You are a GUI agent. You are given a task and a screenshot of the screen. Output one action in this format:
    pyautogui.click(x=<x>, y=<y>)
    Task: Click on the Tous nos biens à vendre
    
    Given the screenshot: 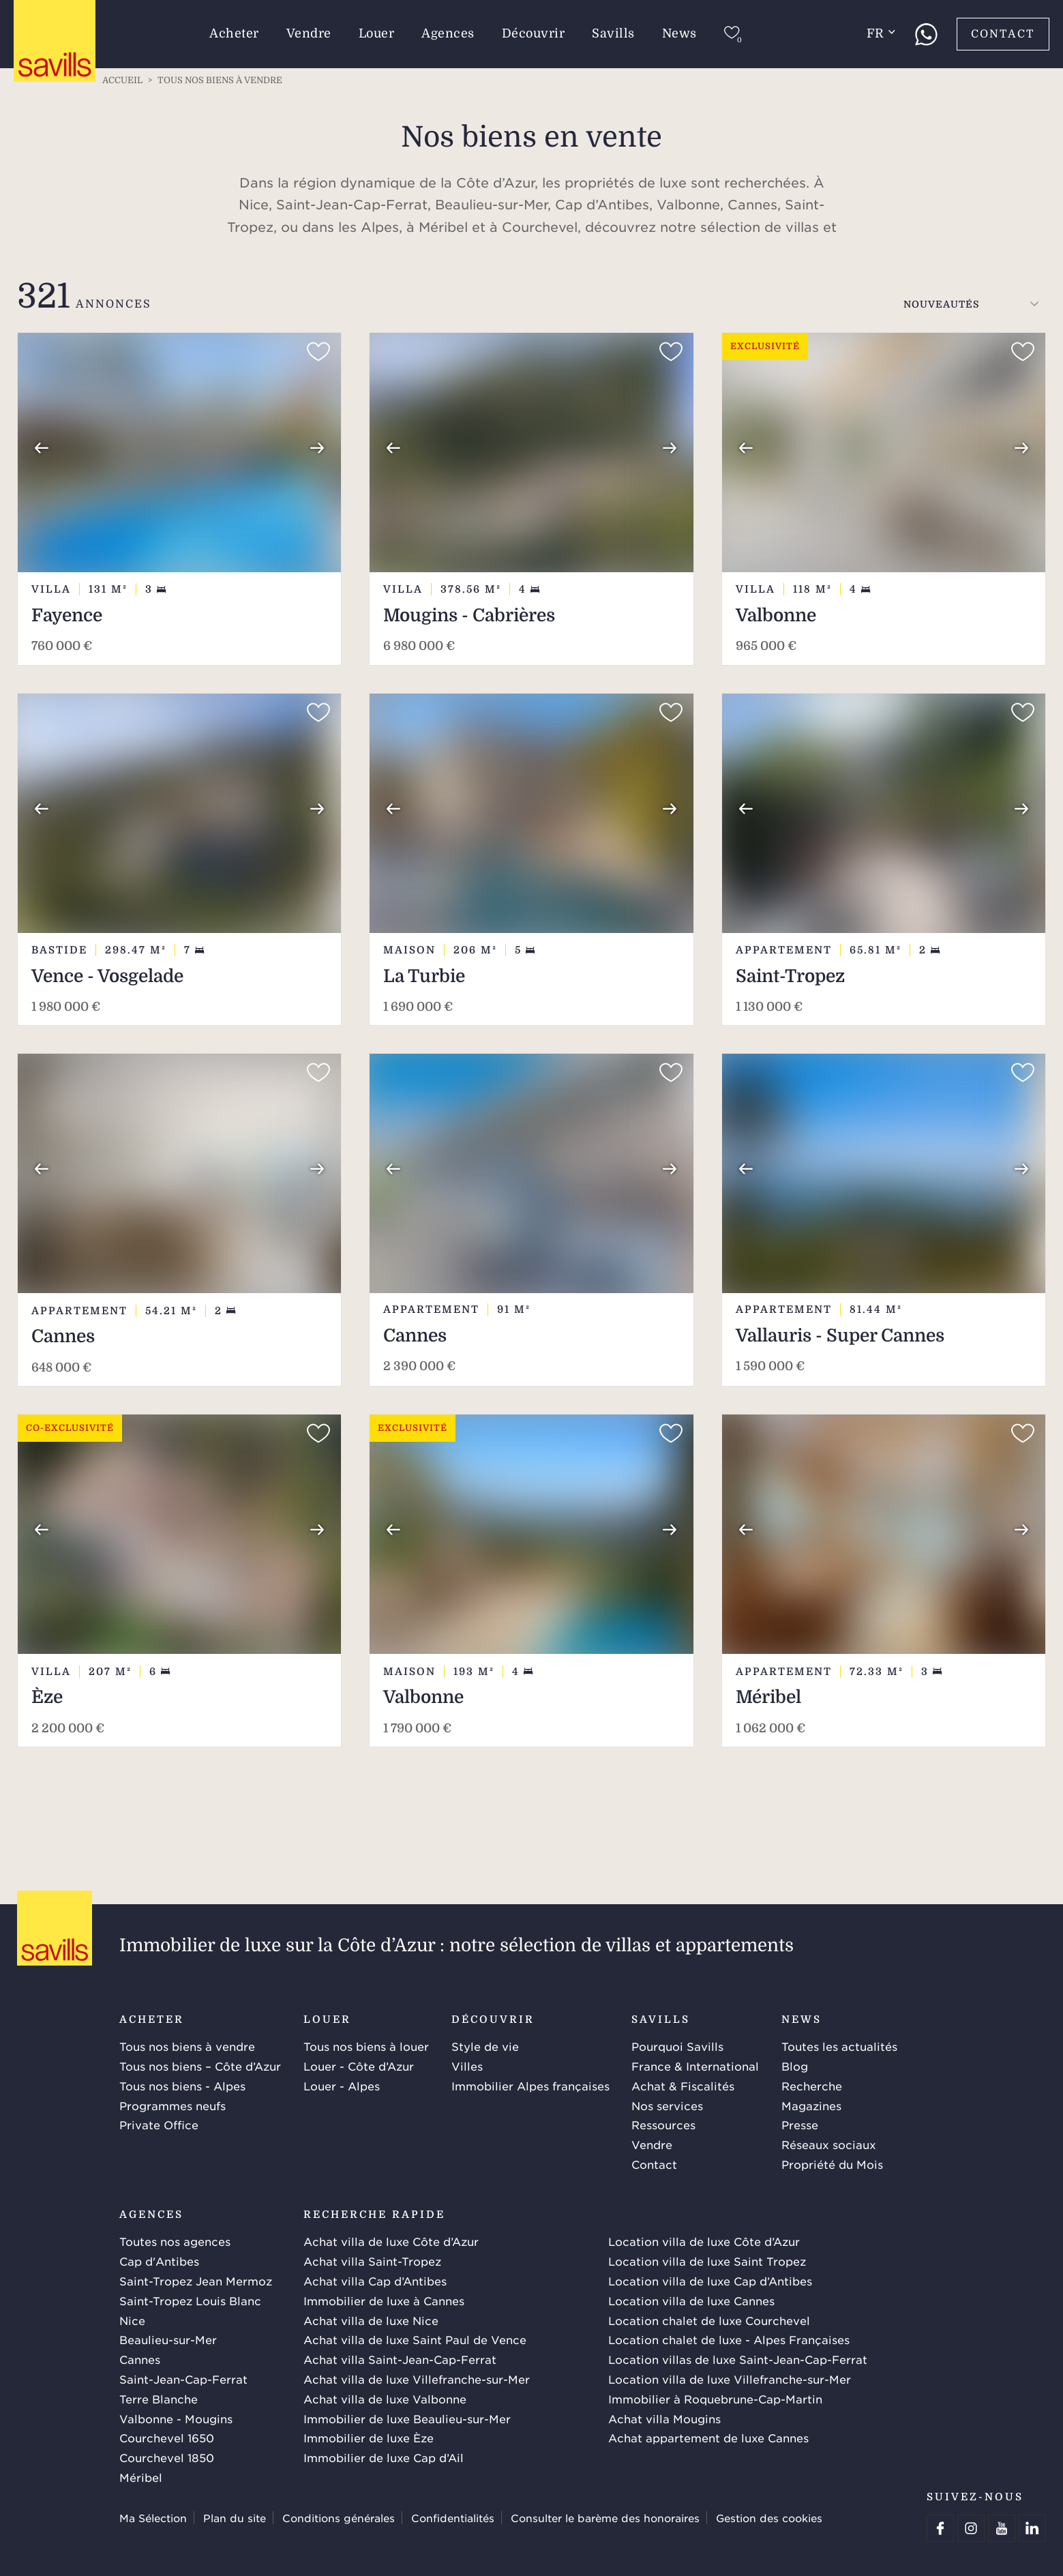 What is the action you would take?
    pyautogui.click(x=187, y=2046)
    